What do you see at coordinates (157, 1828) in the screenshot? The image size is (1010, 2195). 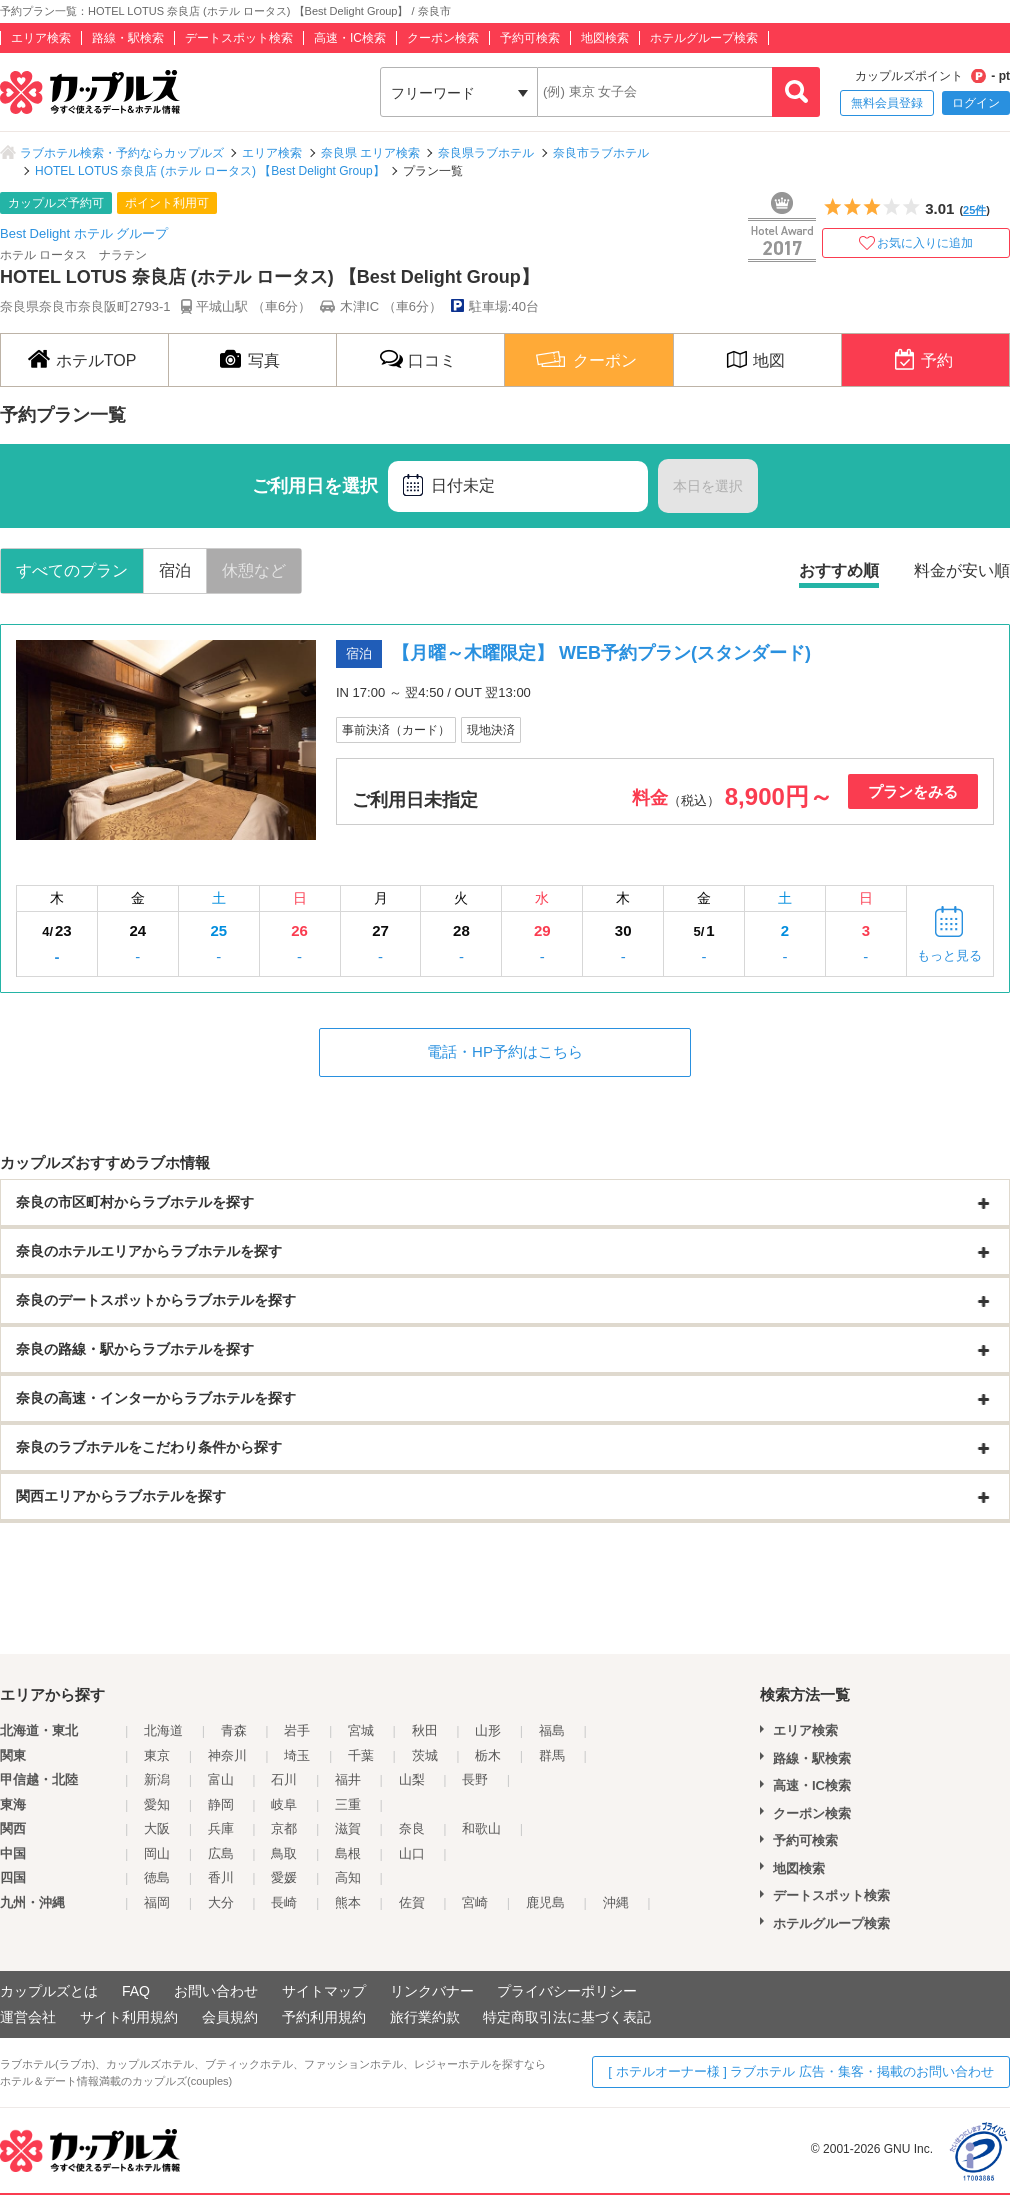 I see `大阪` at bounding box center [157, 1828].